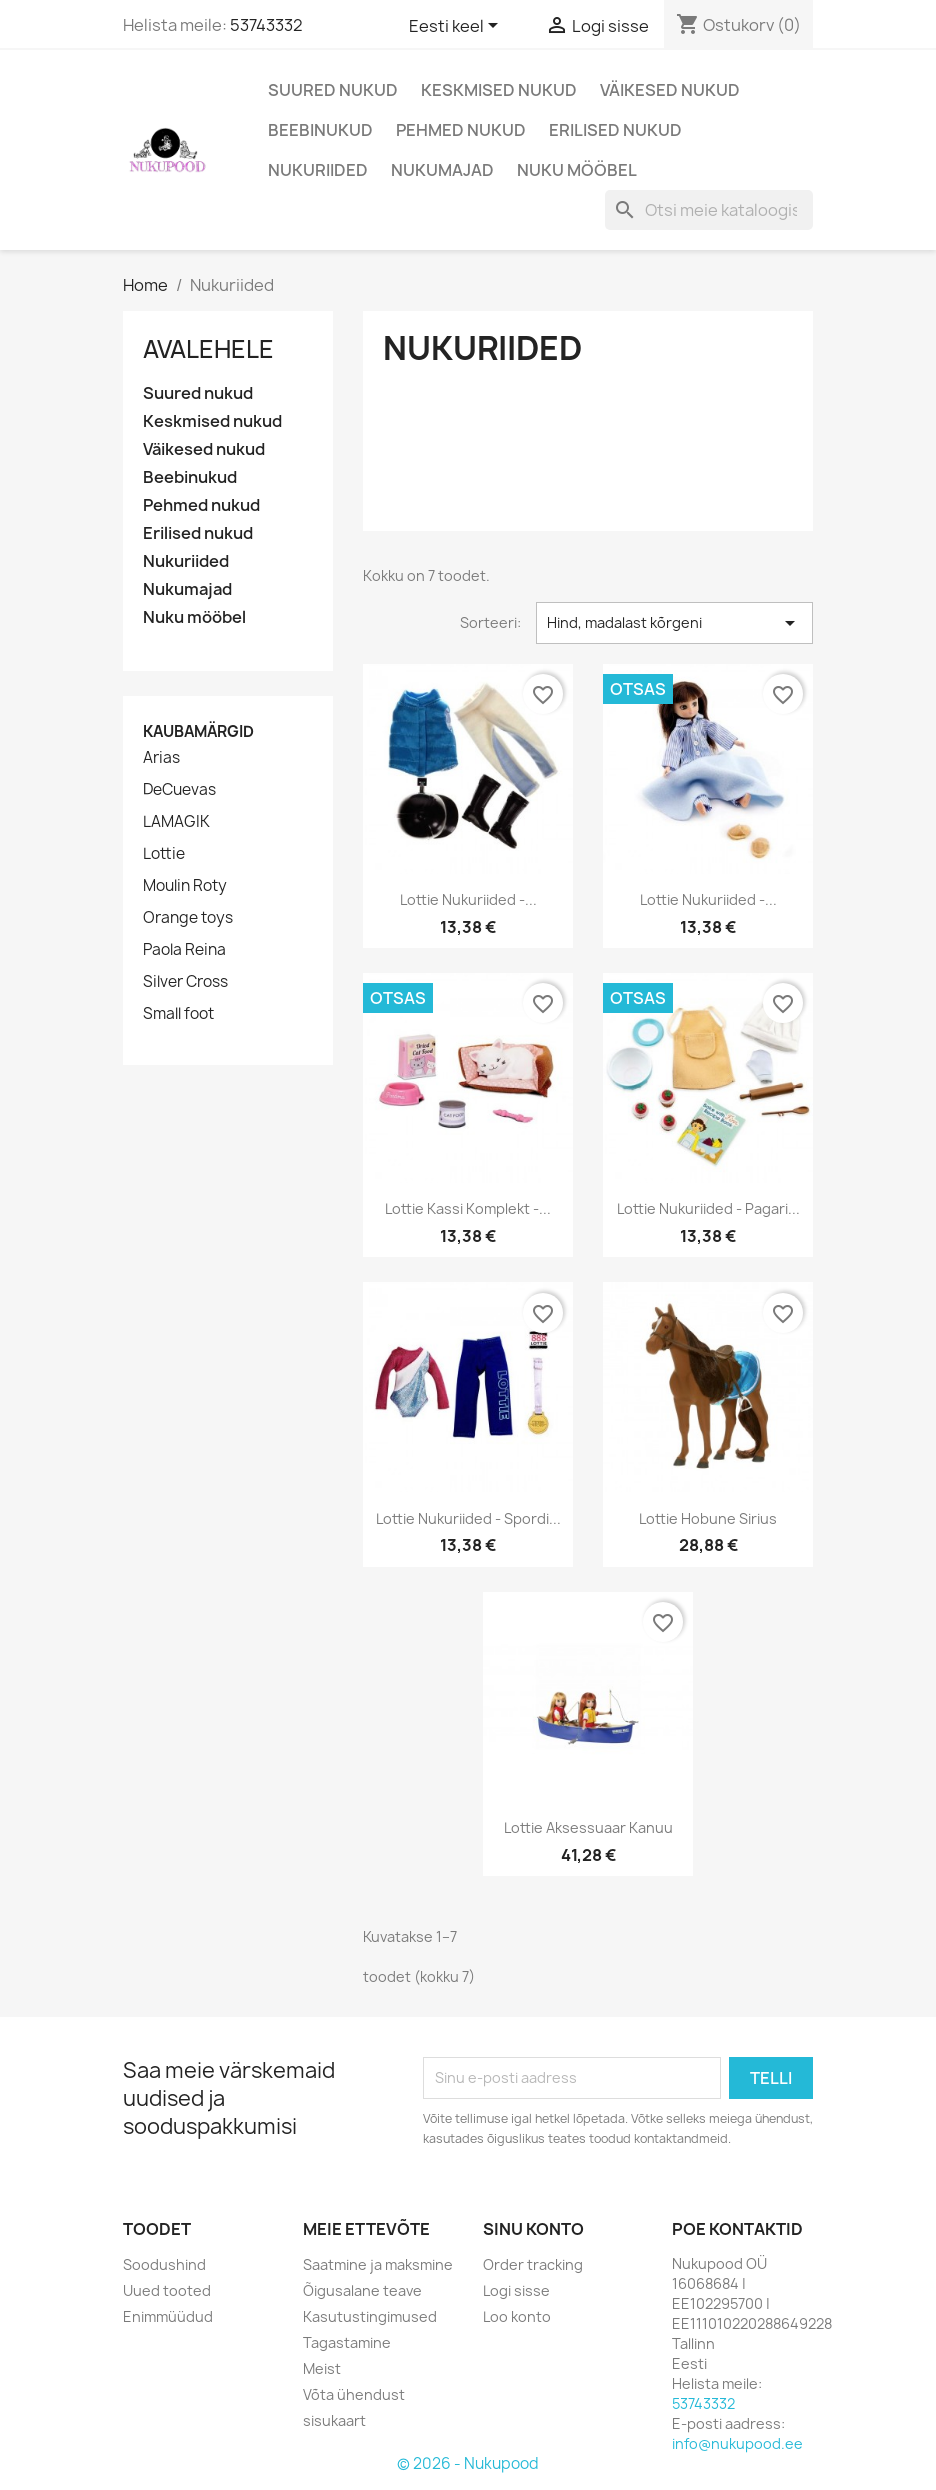 Image resolution: width=936 pixels, height=2490 pixels. What do you see at coordinates (588, 1827) in the screenshot?
I see `Lottie aksessuaar kanuu` at bounding box center [588, 1827].